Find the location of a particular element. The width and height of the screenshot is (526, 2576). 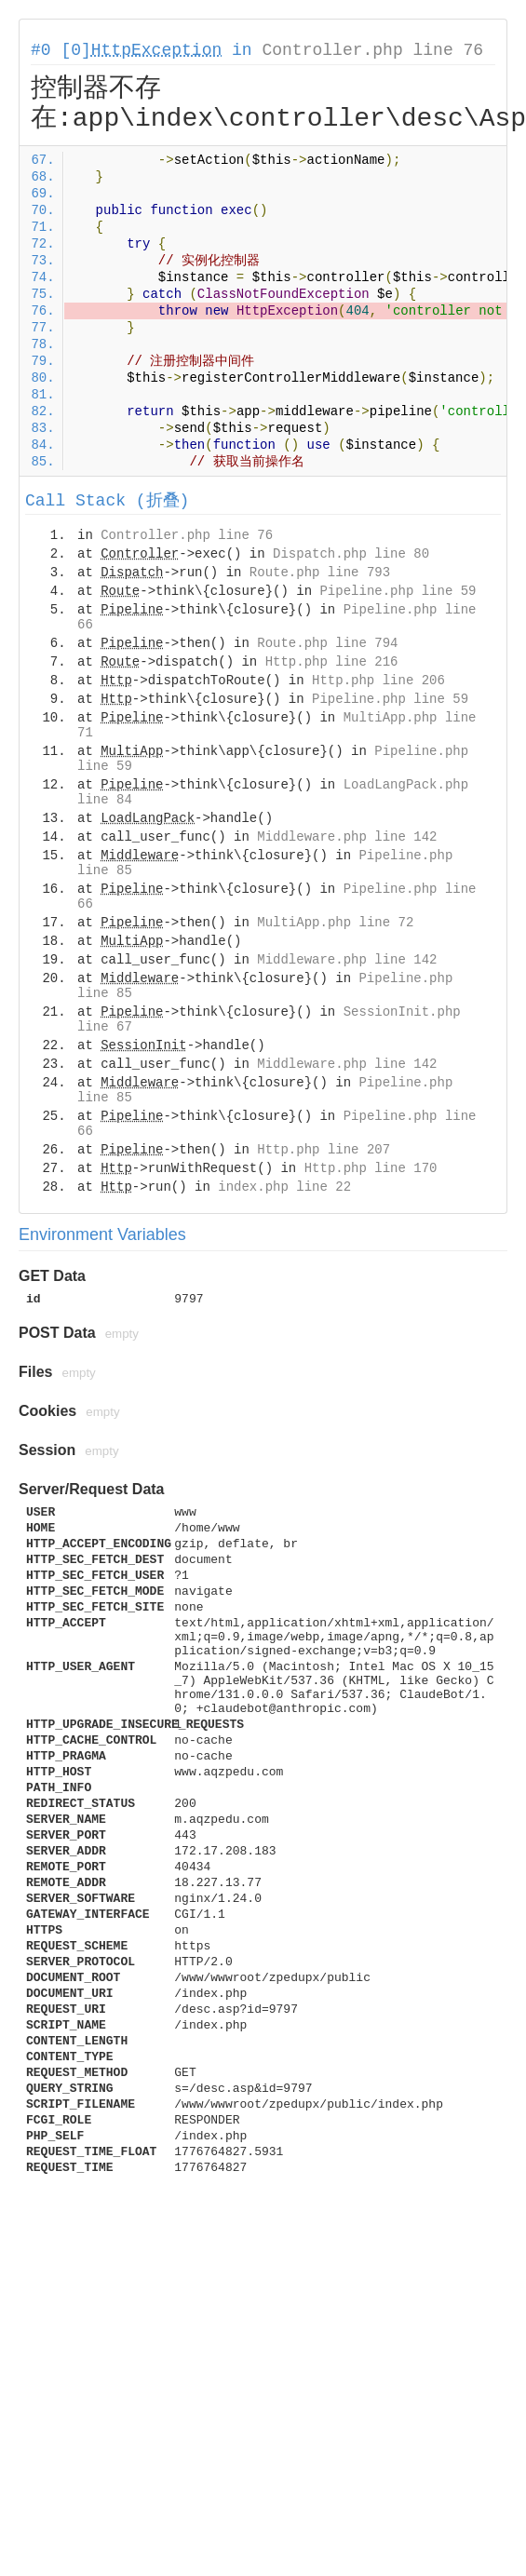

Dispatch.php line 80 is located at coordinates (351, 553).